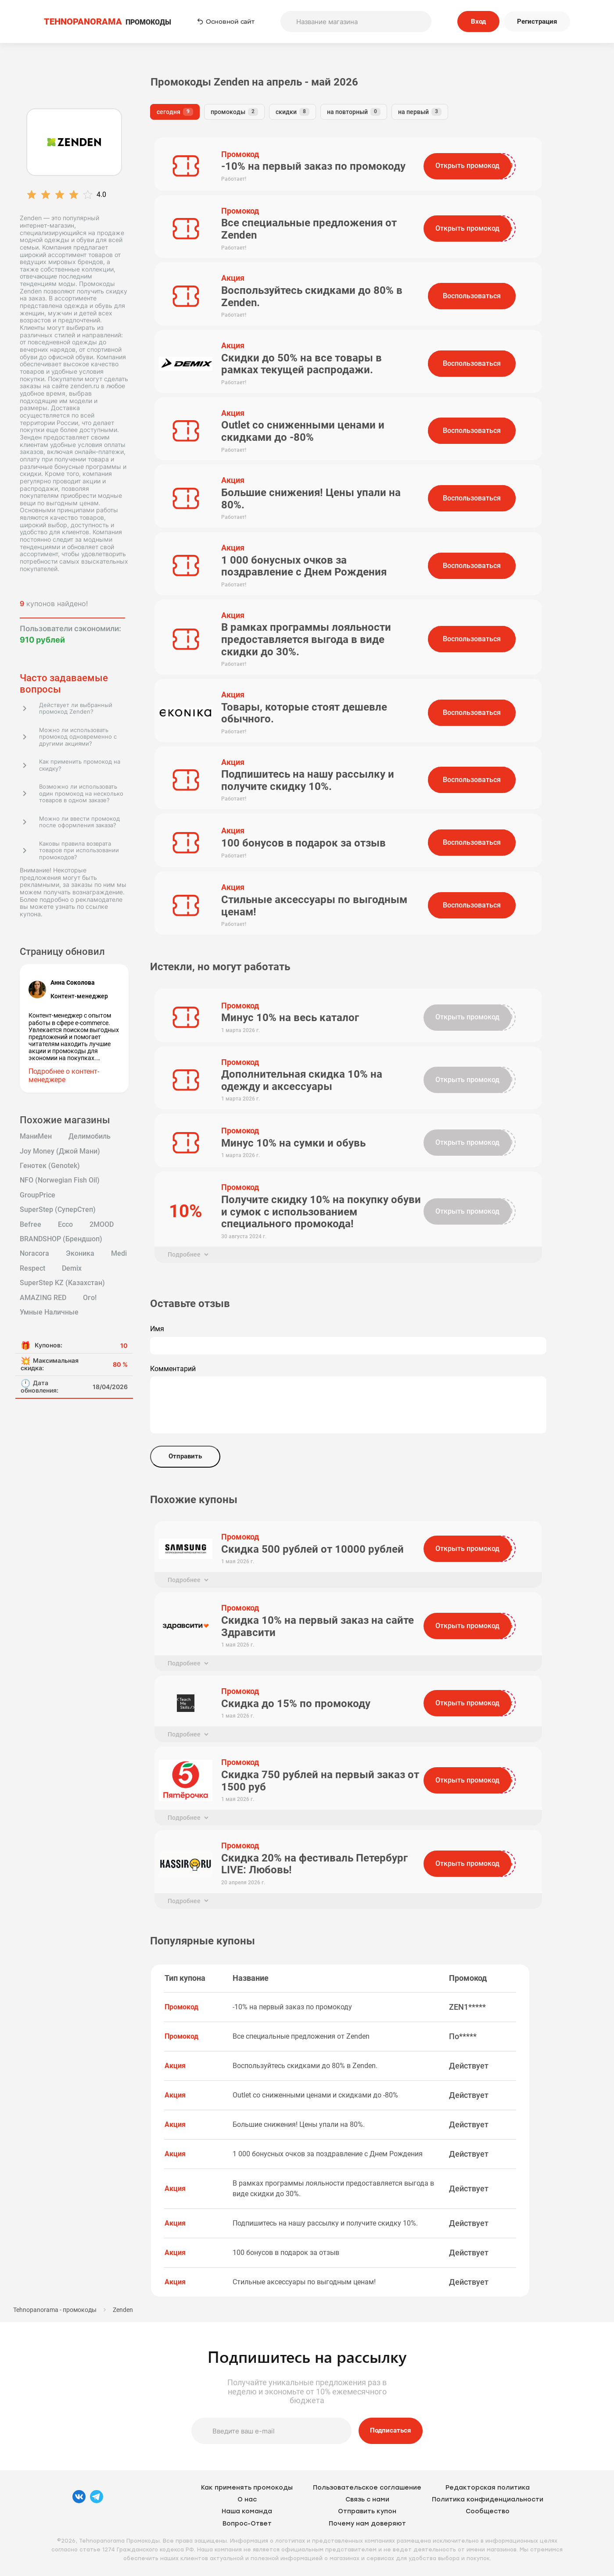  I want to click on Сообщество, so click(488, 2511).